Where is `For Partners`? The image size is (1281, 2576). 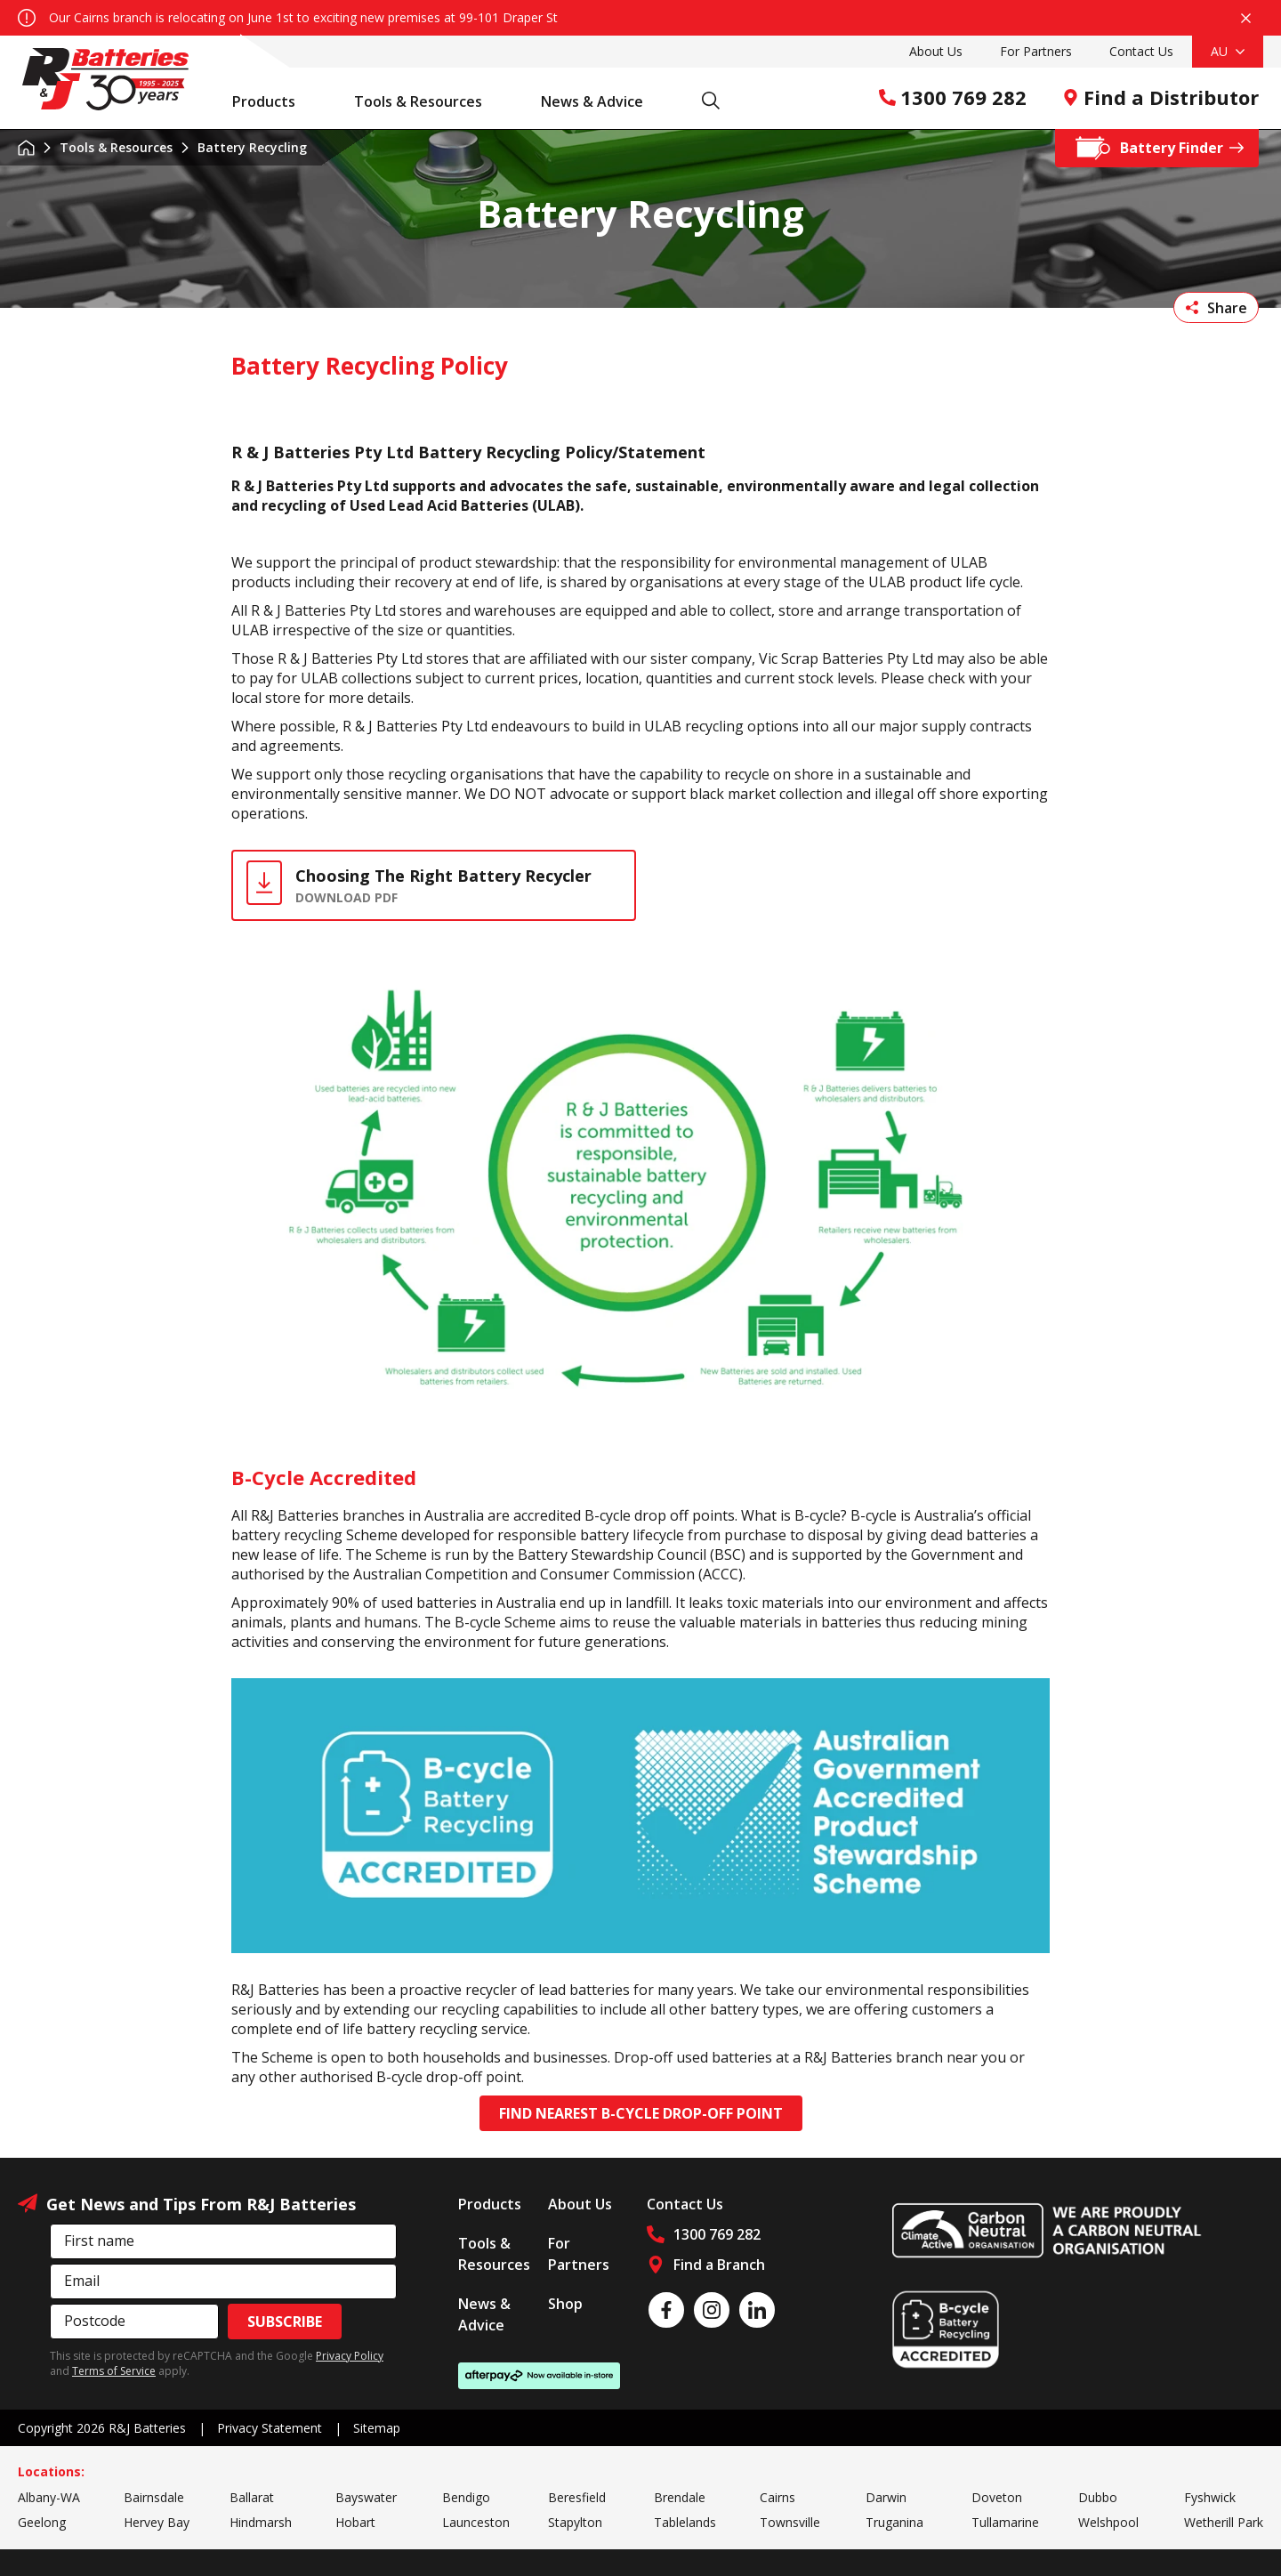 For Partners is located at coordinates (1036, 51).